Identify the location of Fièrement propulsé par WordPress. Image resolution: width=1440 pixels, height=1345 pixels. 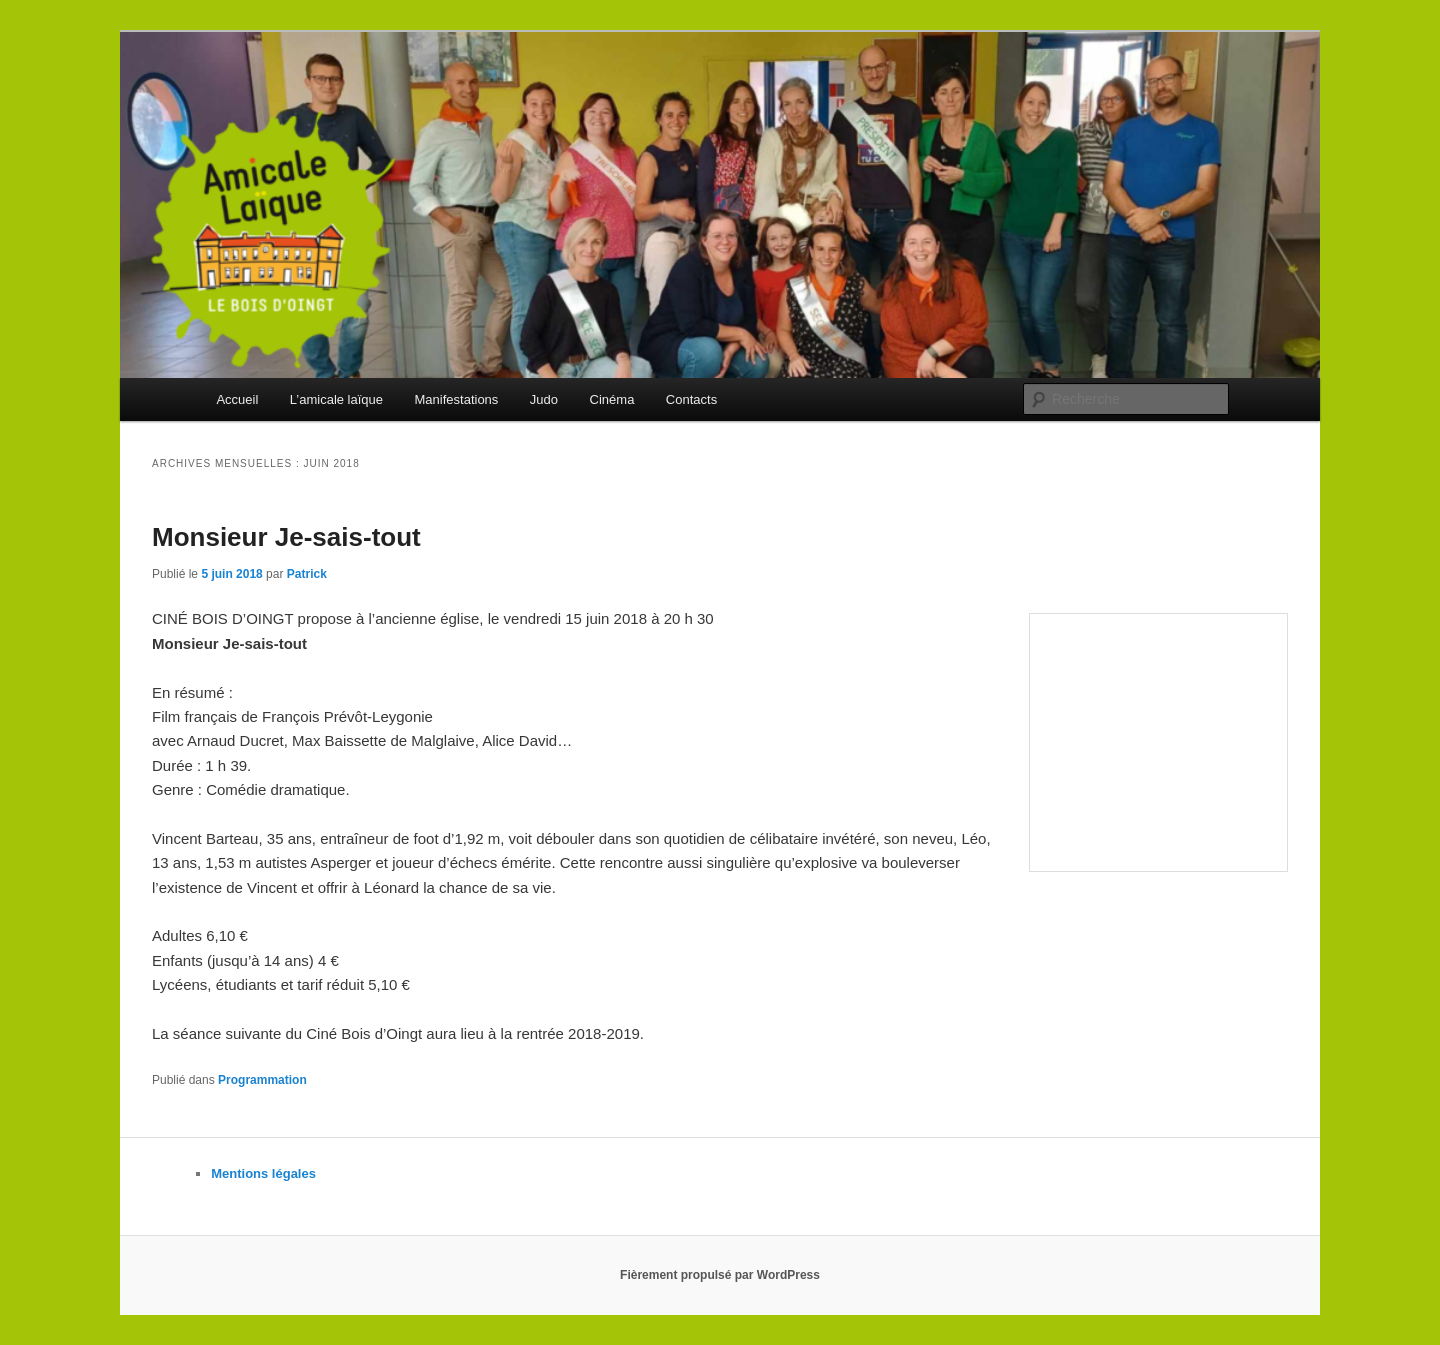
(720, 1275).